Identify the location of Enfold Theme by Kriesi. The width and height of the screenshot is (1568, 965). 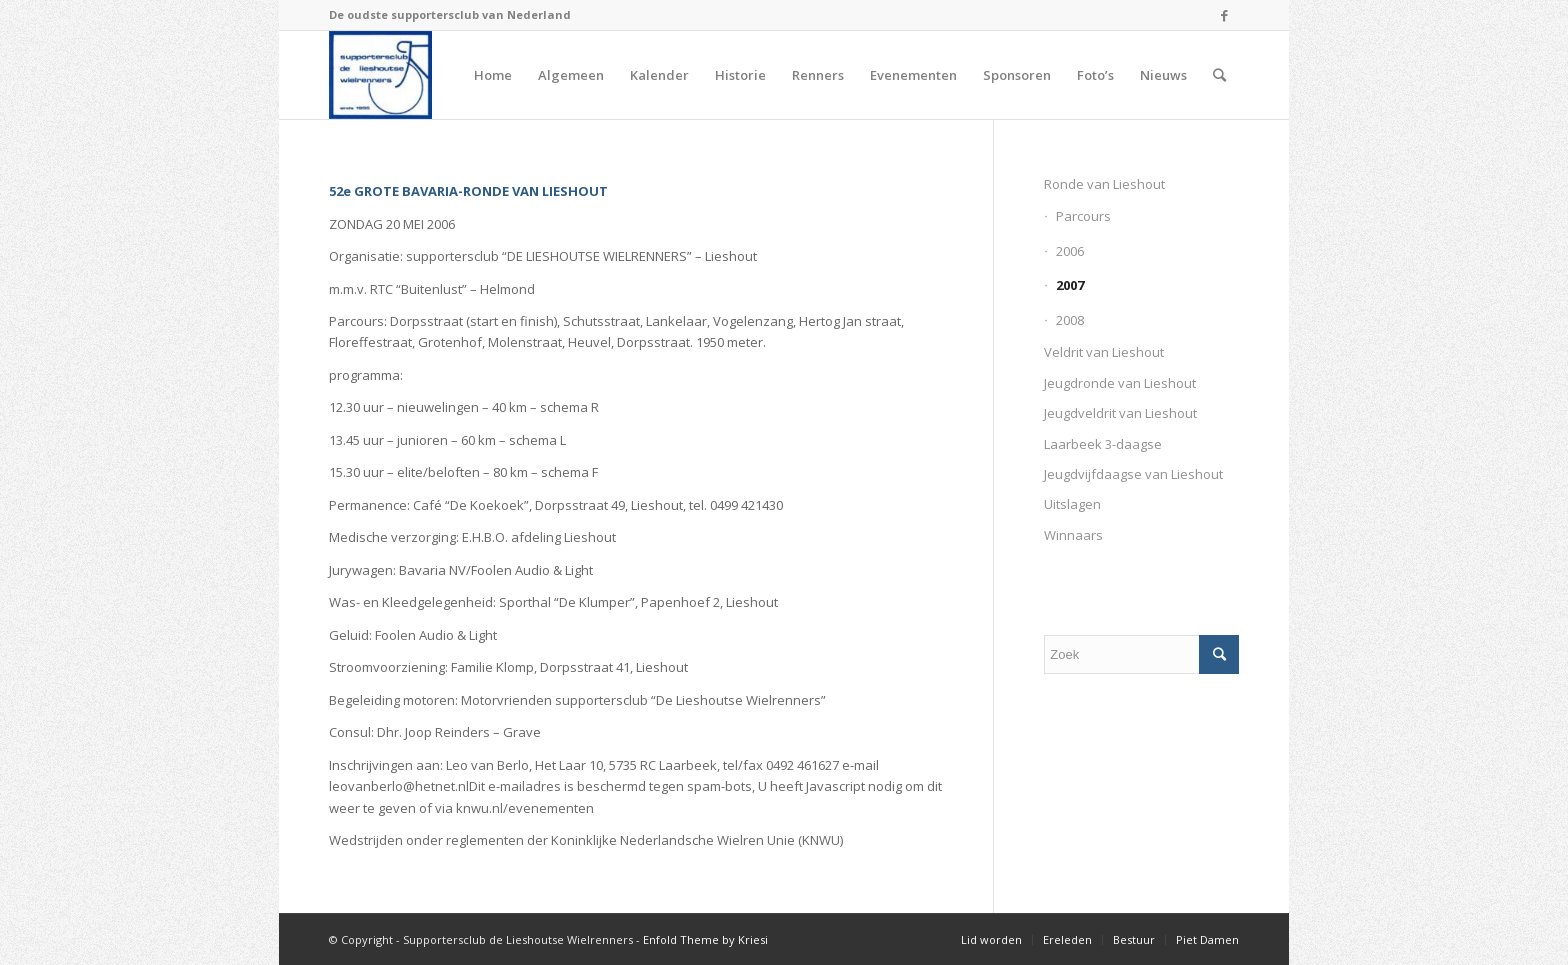
(705, 939).